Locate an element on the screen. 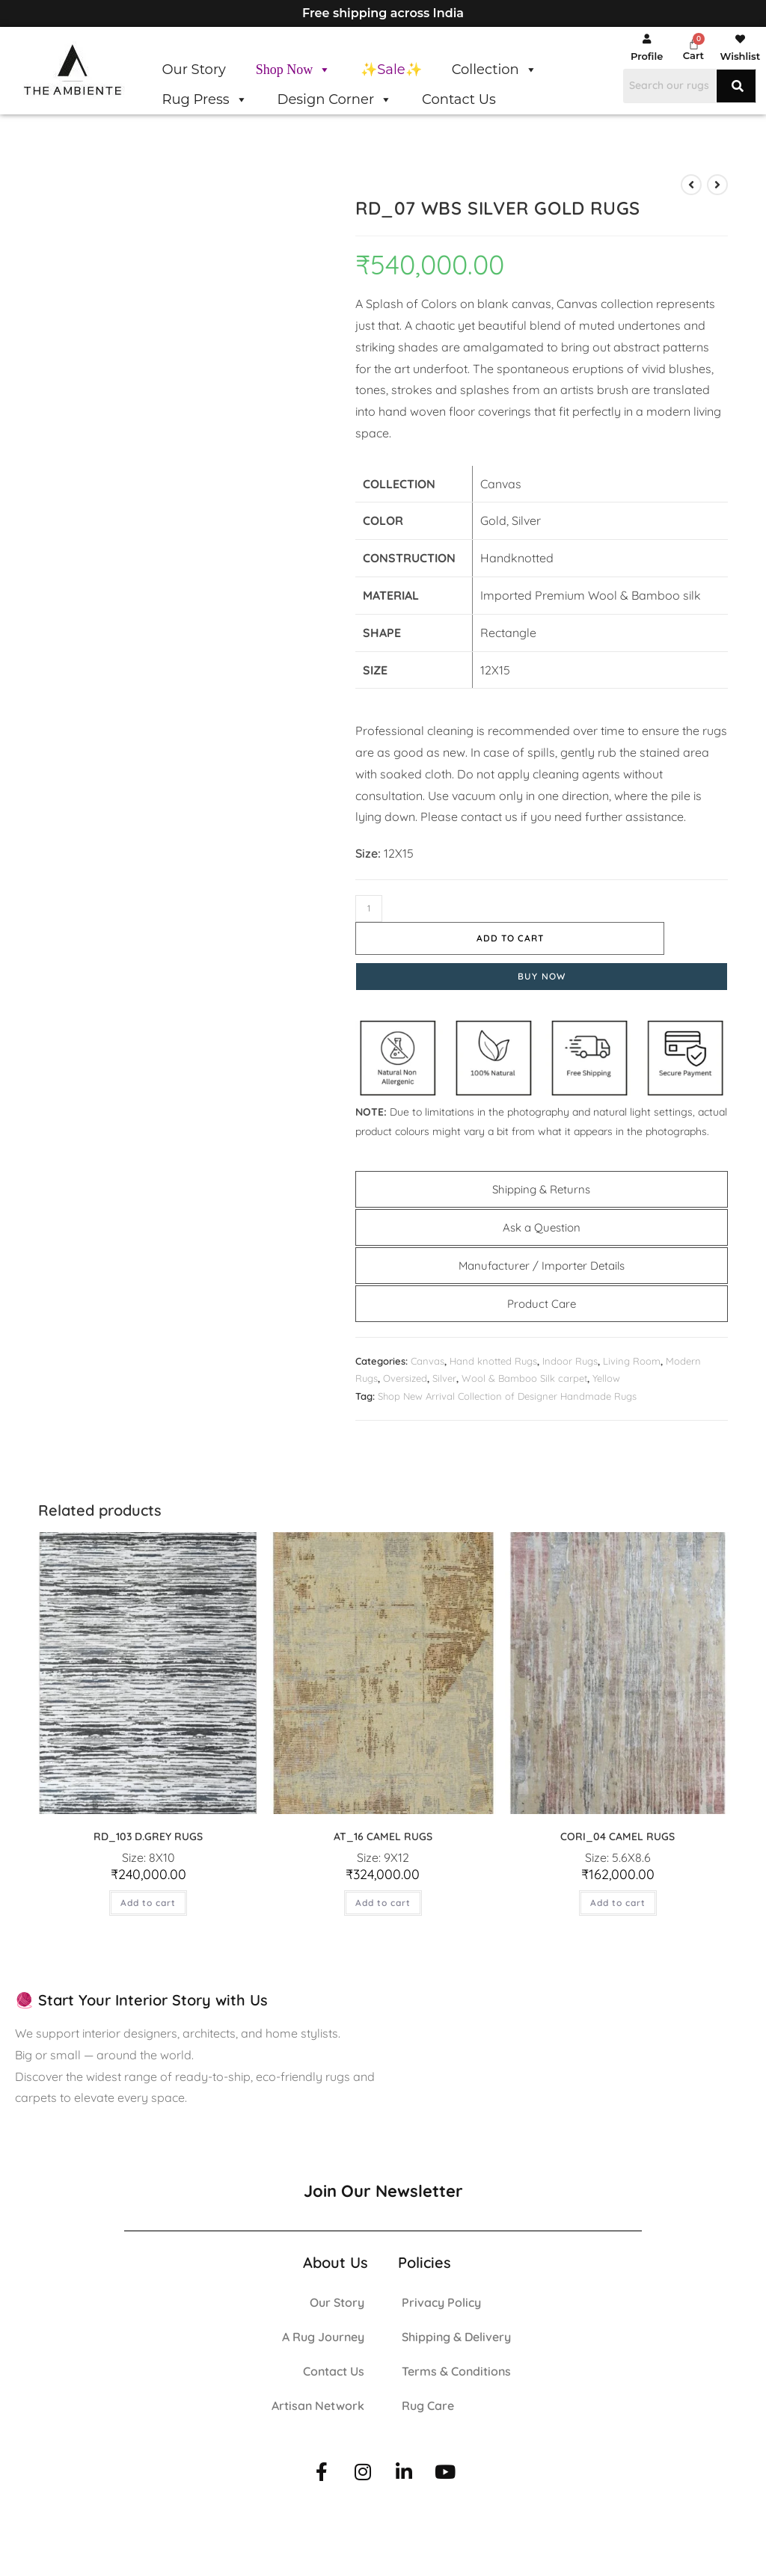  Privacy Policy is located at coordinates (441, 2302).